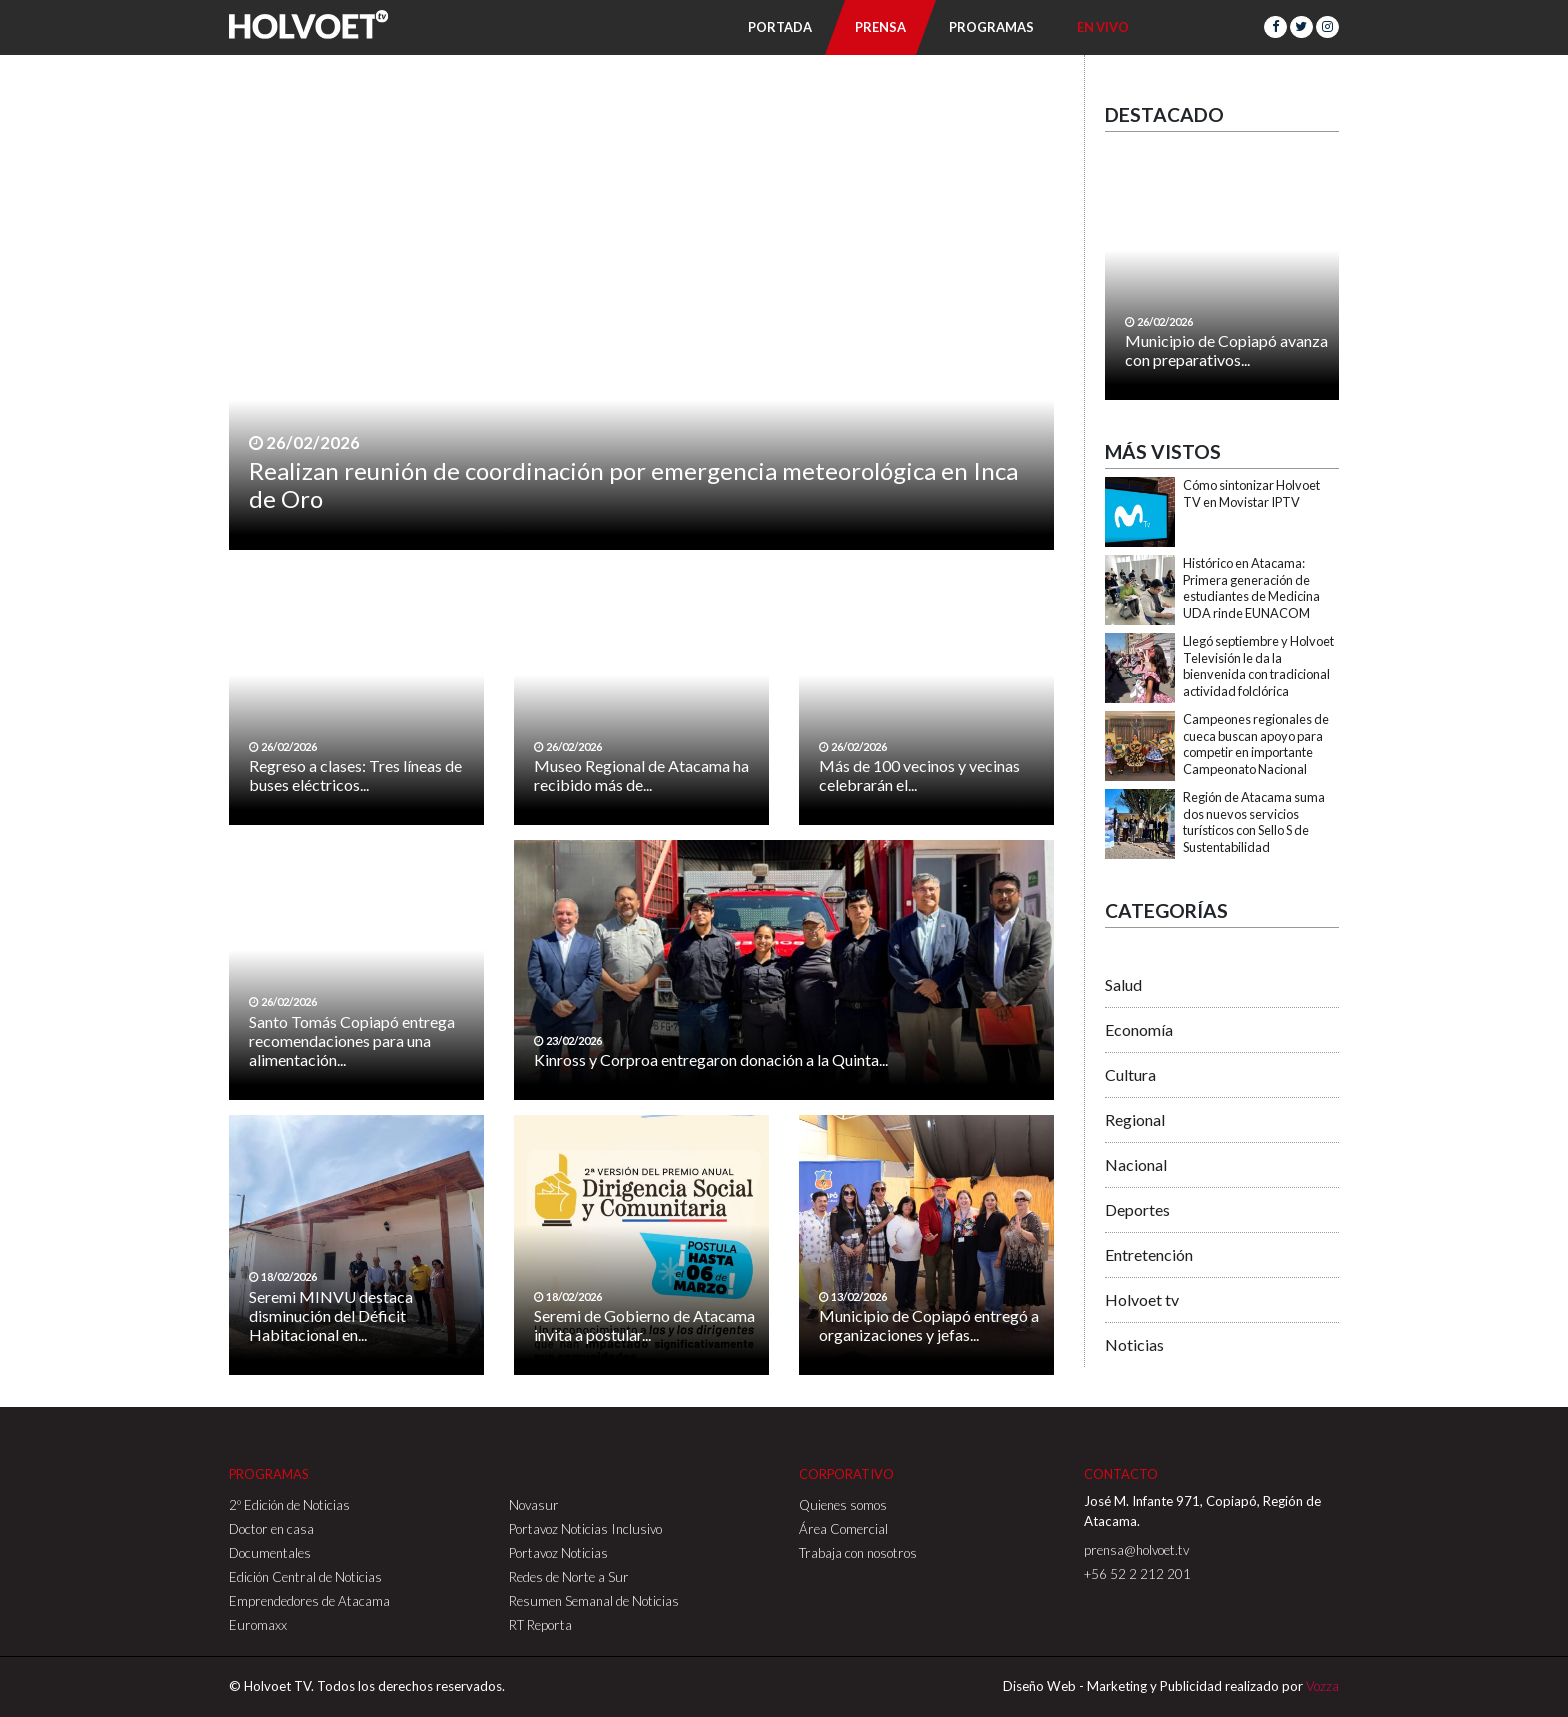 Image resolution: width=1568 pixels, height=1717 pixels. What do you see at coordinates (1103, 27) in the screenshot?
I see `En Vivo` at bounding box center [1103, 27].